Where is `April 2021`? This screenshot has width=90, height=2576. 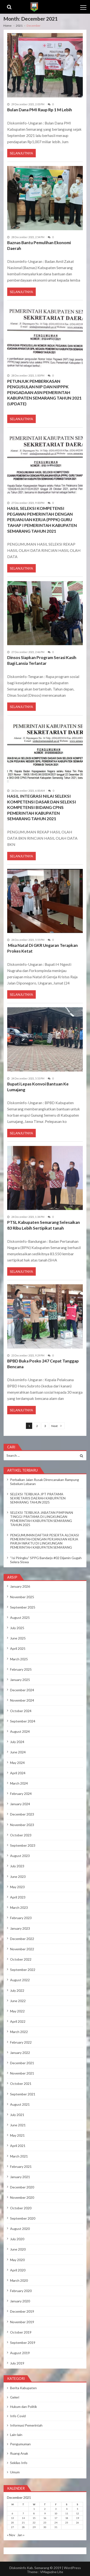
April 2021 is located at coordinates (17, 2146).